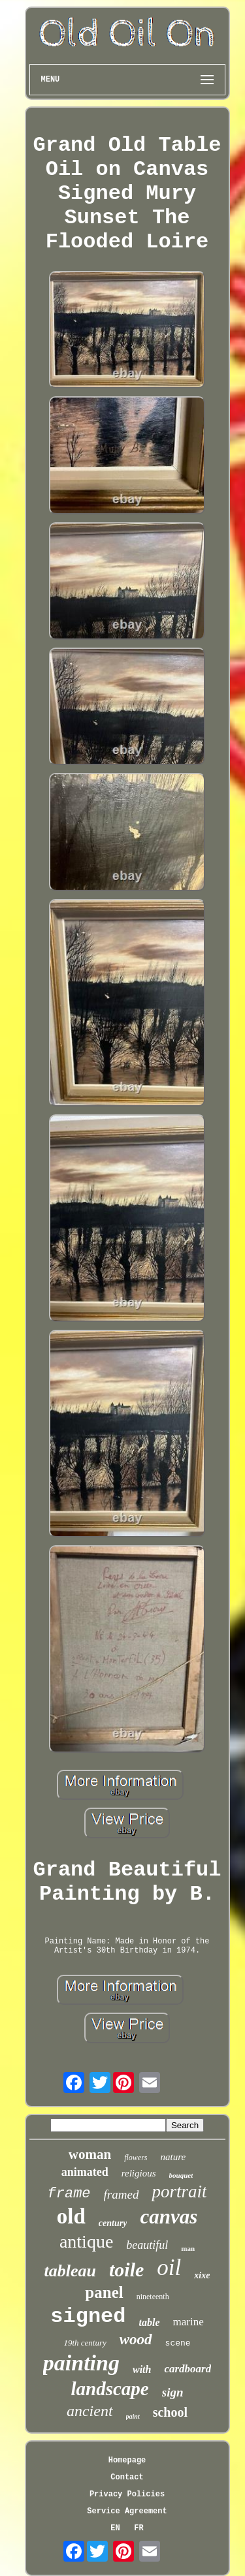  Describe the element at coordinates (178, 2343) in the screenshot. I see `scene` at that location.